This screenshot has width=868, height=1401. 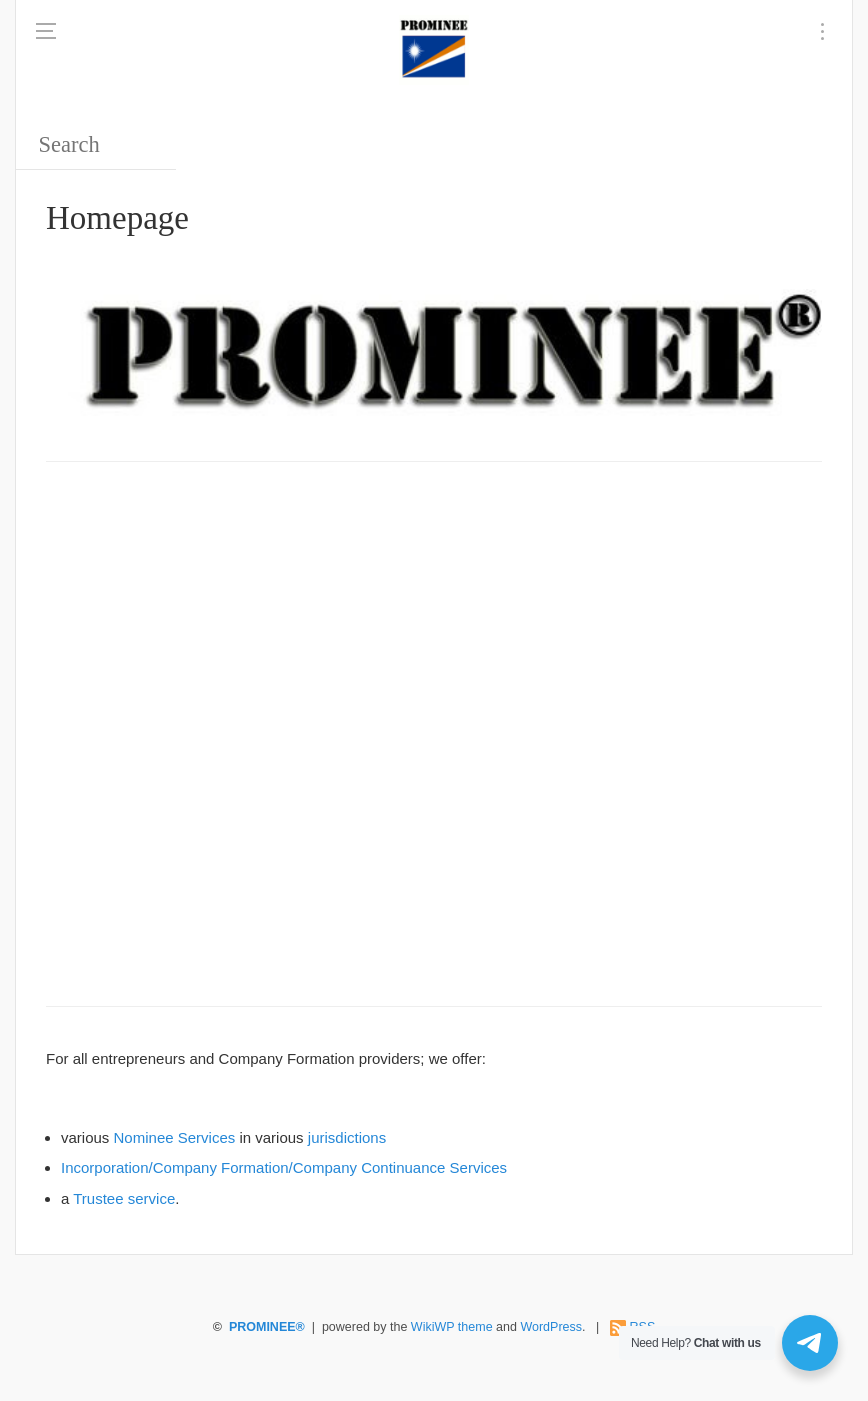 What do you see at coordinates (452, 1327) in the screenshot?
I see `WikiWP theme` at bounding box center [452, 1327].